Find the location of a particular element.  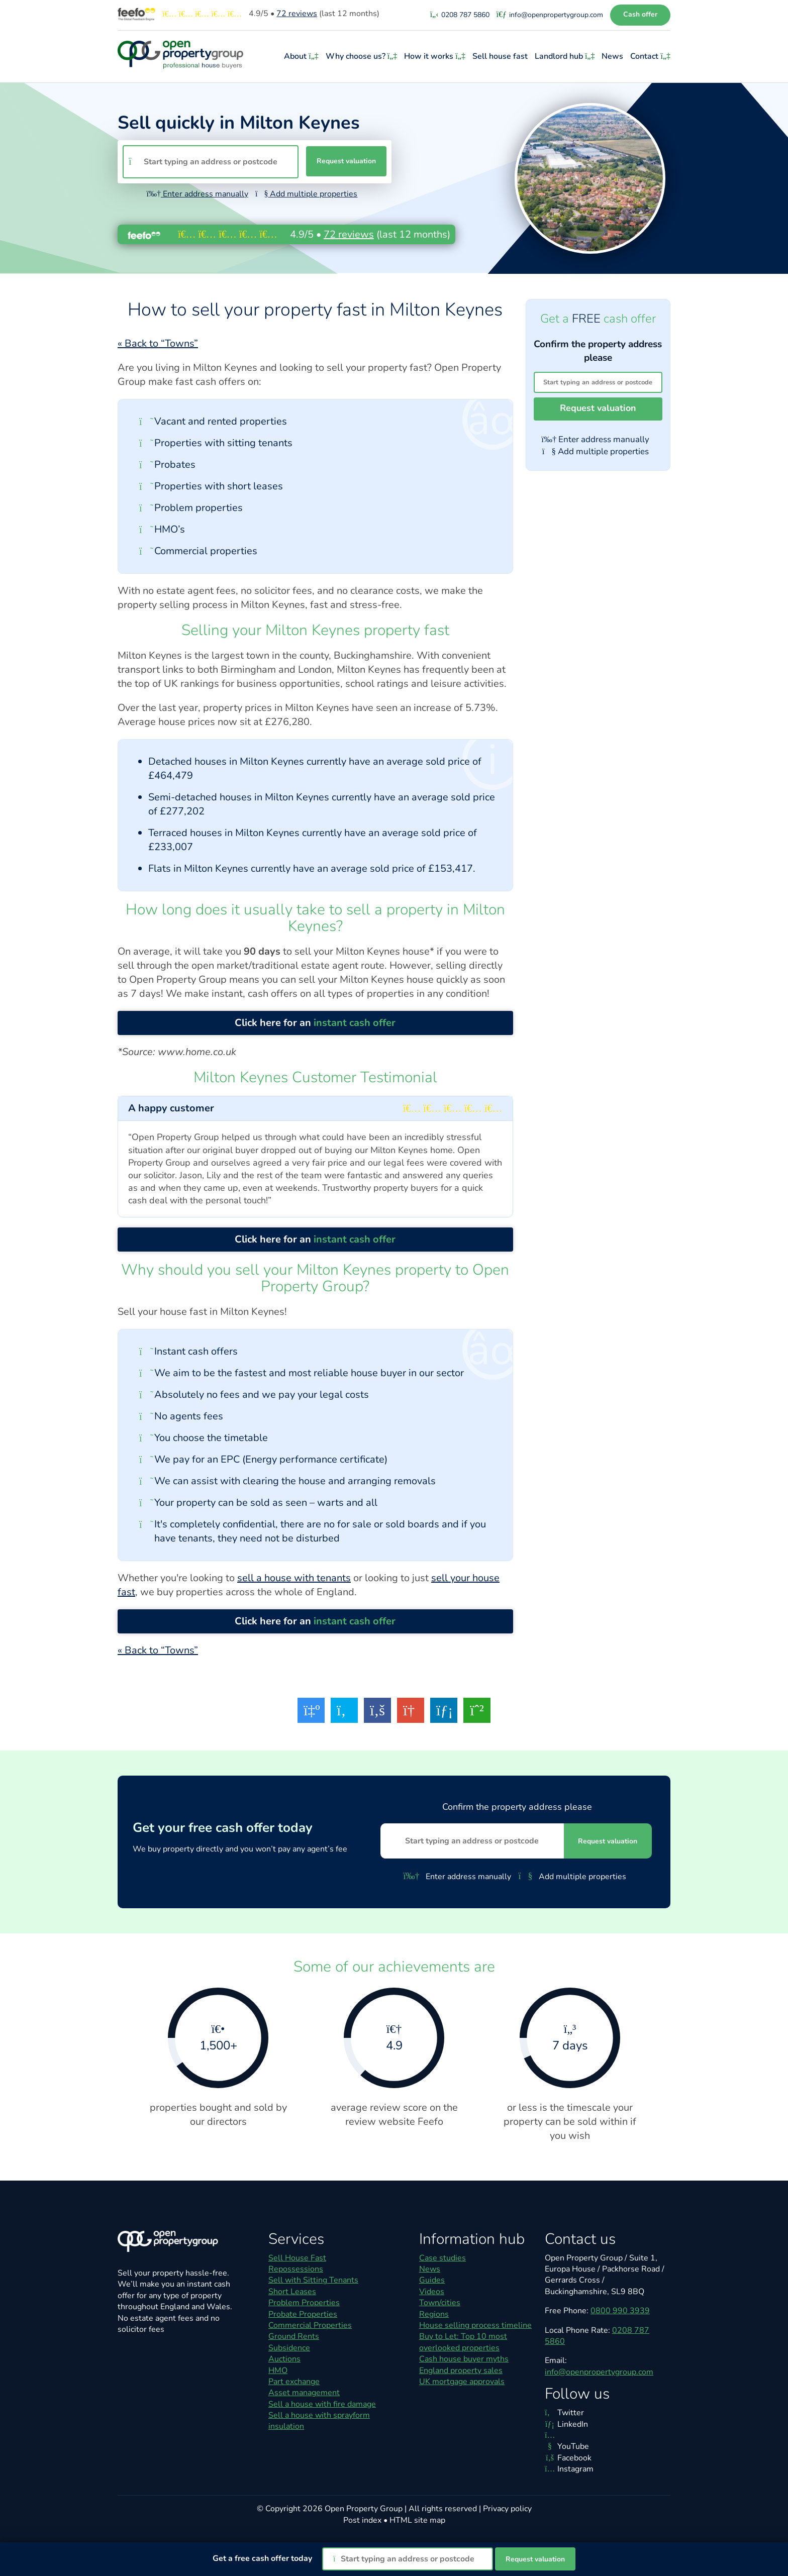

Regions is located at coordinates (434, 2314).